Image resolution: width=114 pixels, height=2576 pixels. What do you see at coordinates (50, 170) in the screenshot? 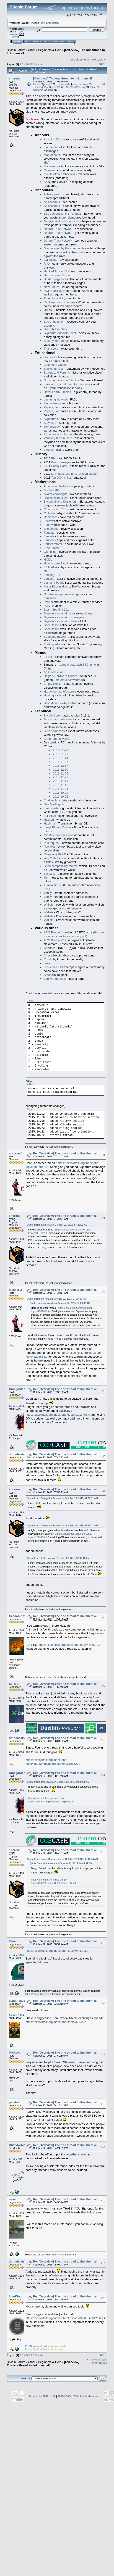
I see `Overview` at bounding box center [50, 170].